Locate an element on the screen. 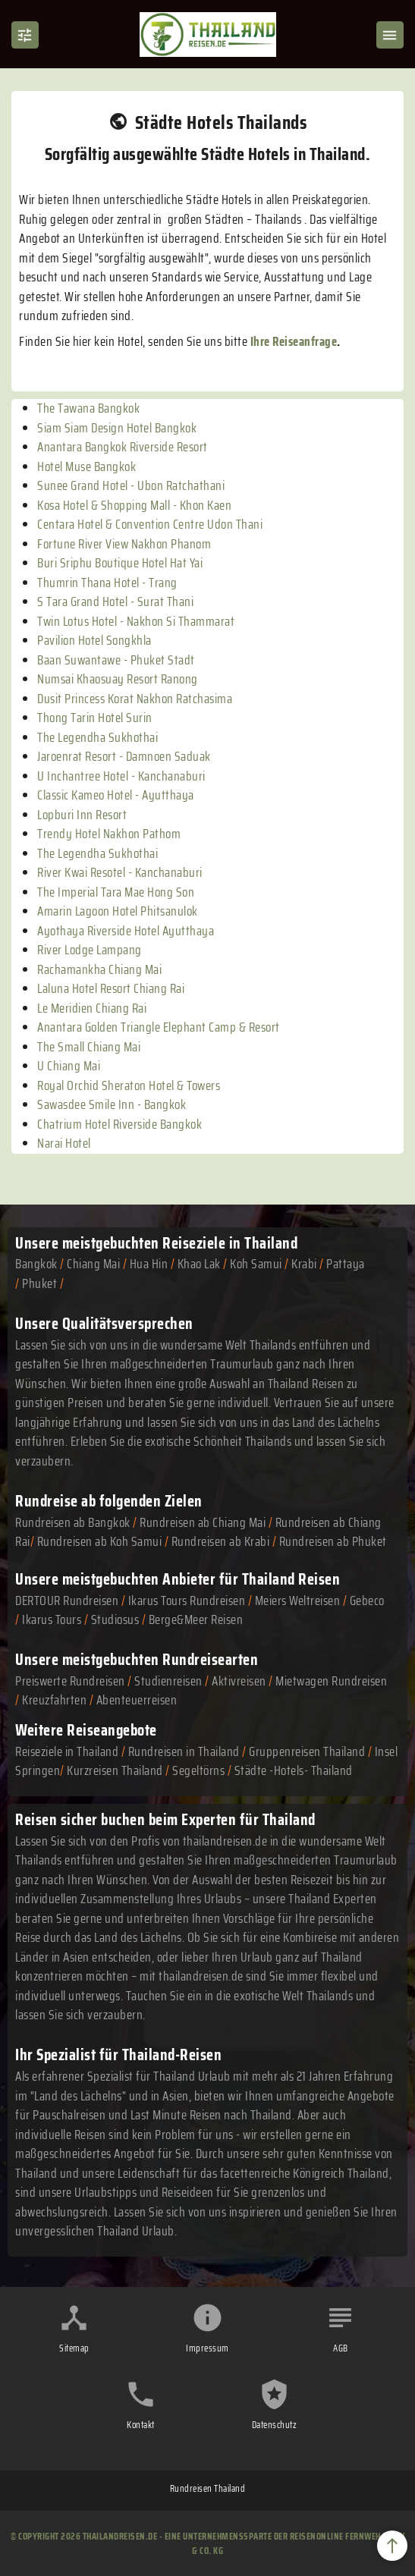 This screenshot has width=415, height=2576. Meiers Weltreisen is located at coordinates (298, 1600).